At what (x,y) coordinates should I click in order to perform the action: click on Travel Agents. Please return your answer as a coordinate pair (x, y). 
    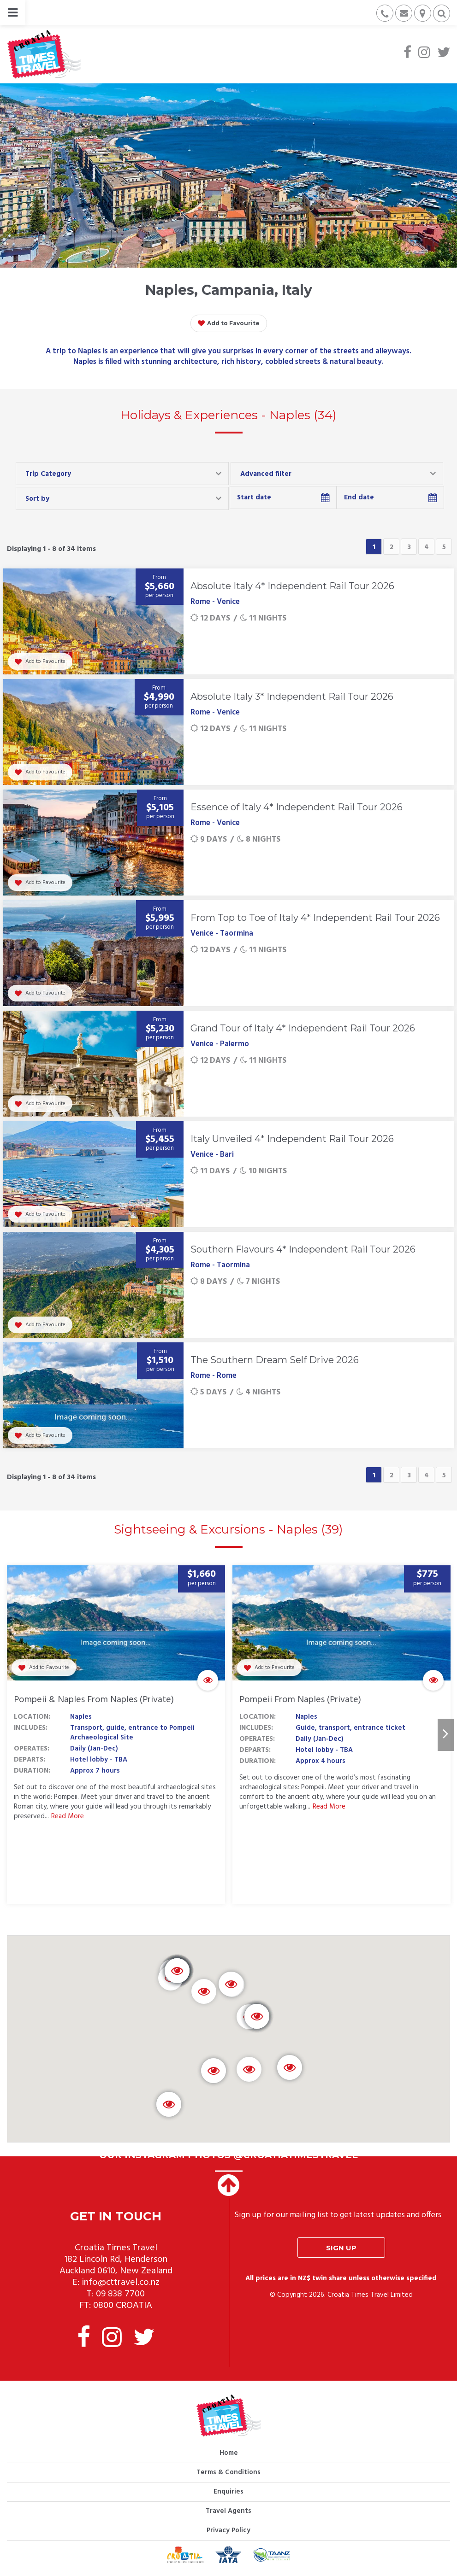
    Looking at the image, I should click on (228, 2511).